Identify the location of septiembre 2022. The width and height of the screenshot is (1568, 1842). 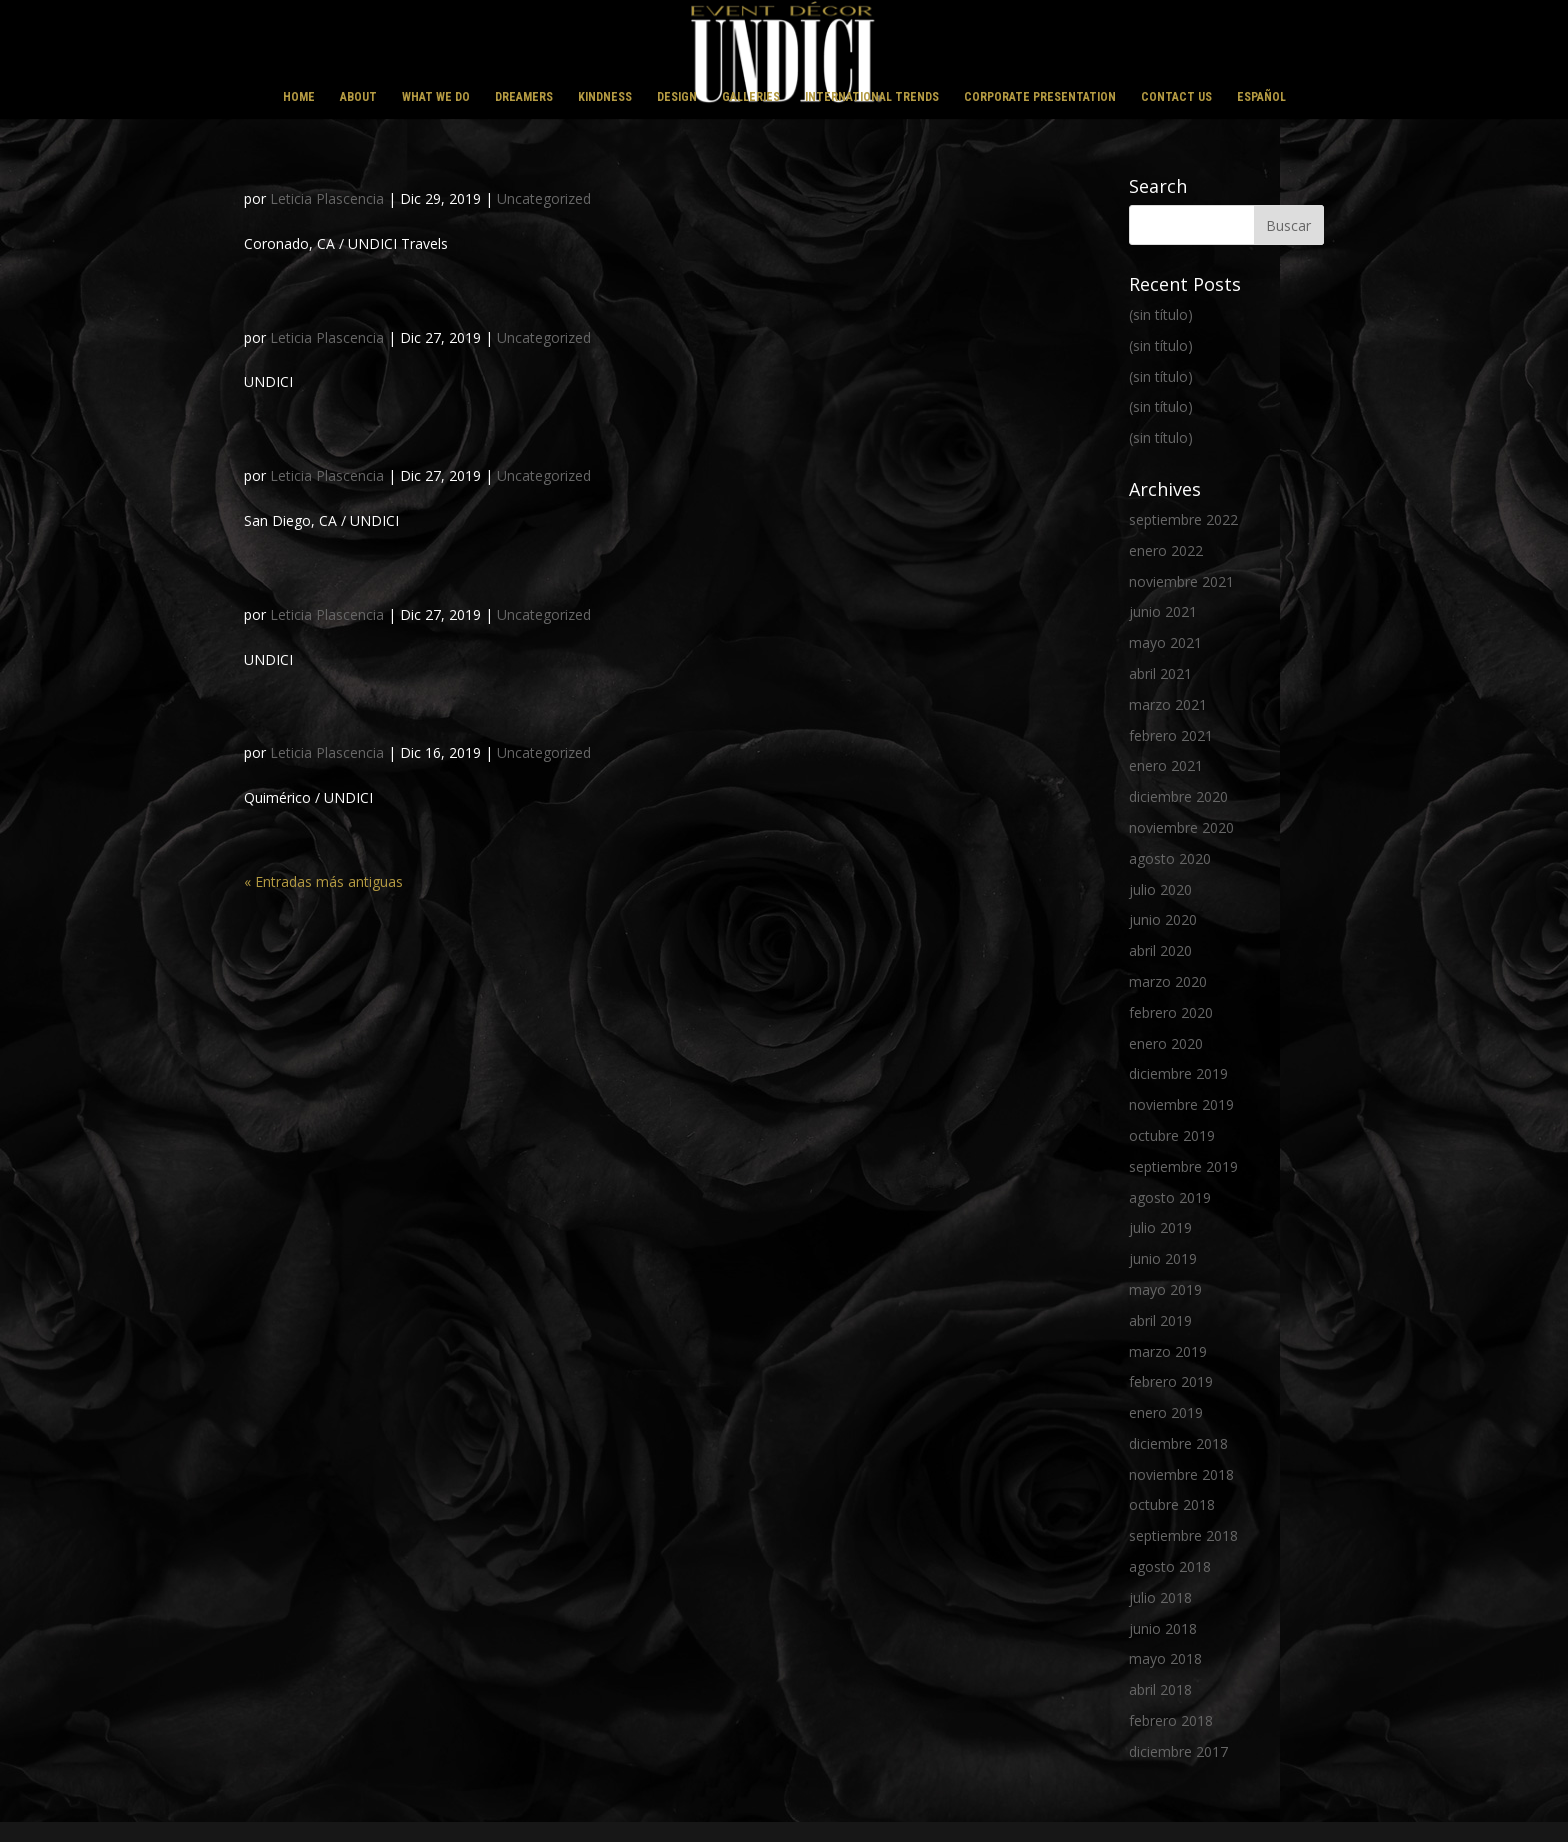
(1183, 519).